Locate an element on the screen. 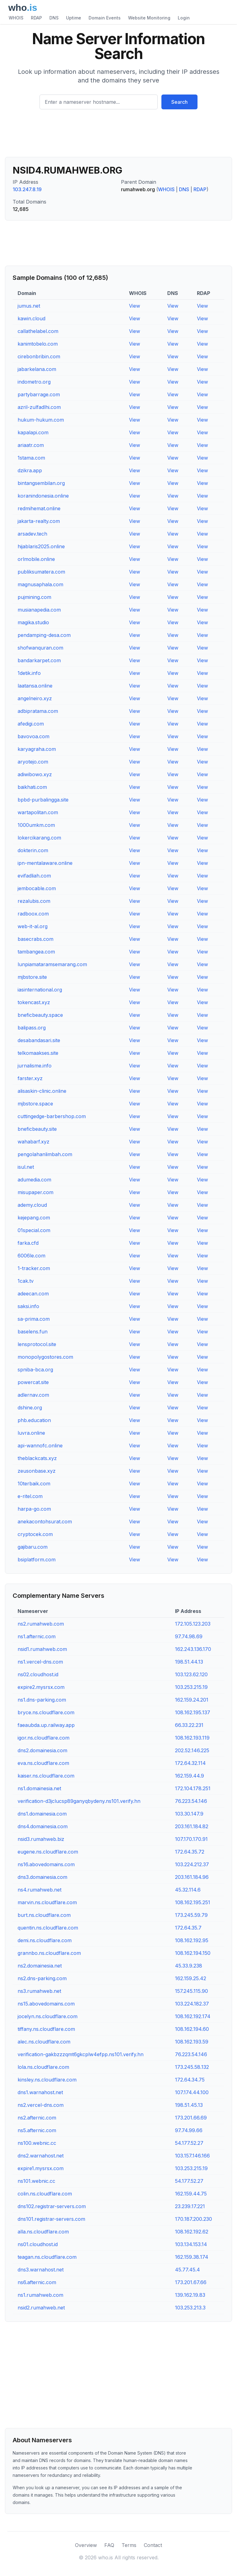 This screenshot has width=237, height=2576. 203.161.184.96 is located at coordinates (192, 1877).